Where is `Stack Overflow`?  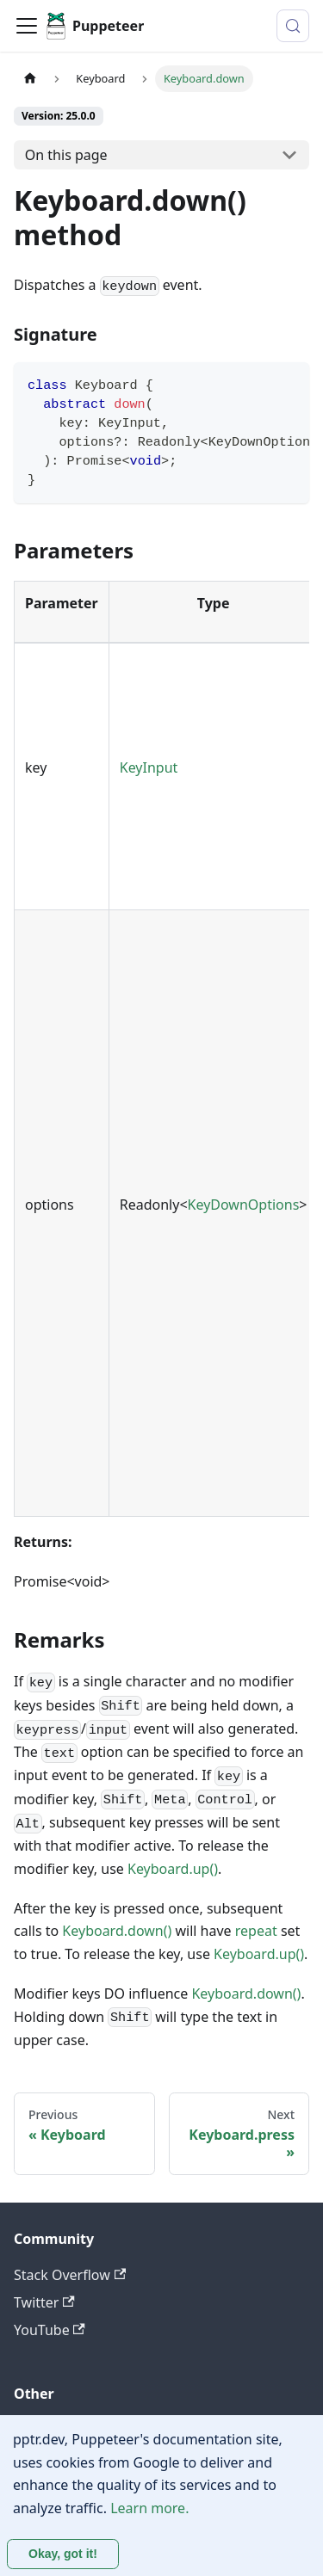 Stack Overflow is located at coordinates (70, 2274).